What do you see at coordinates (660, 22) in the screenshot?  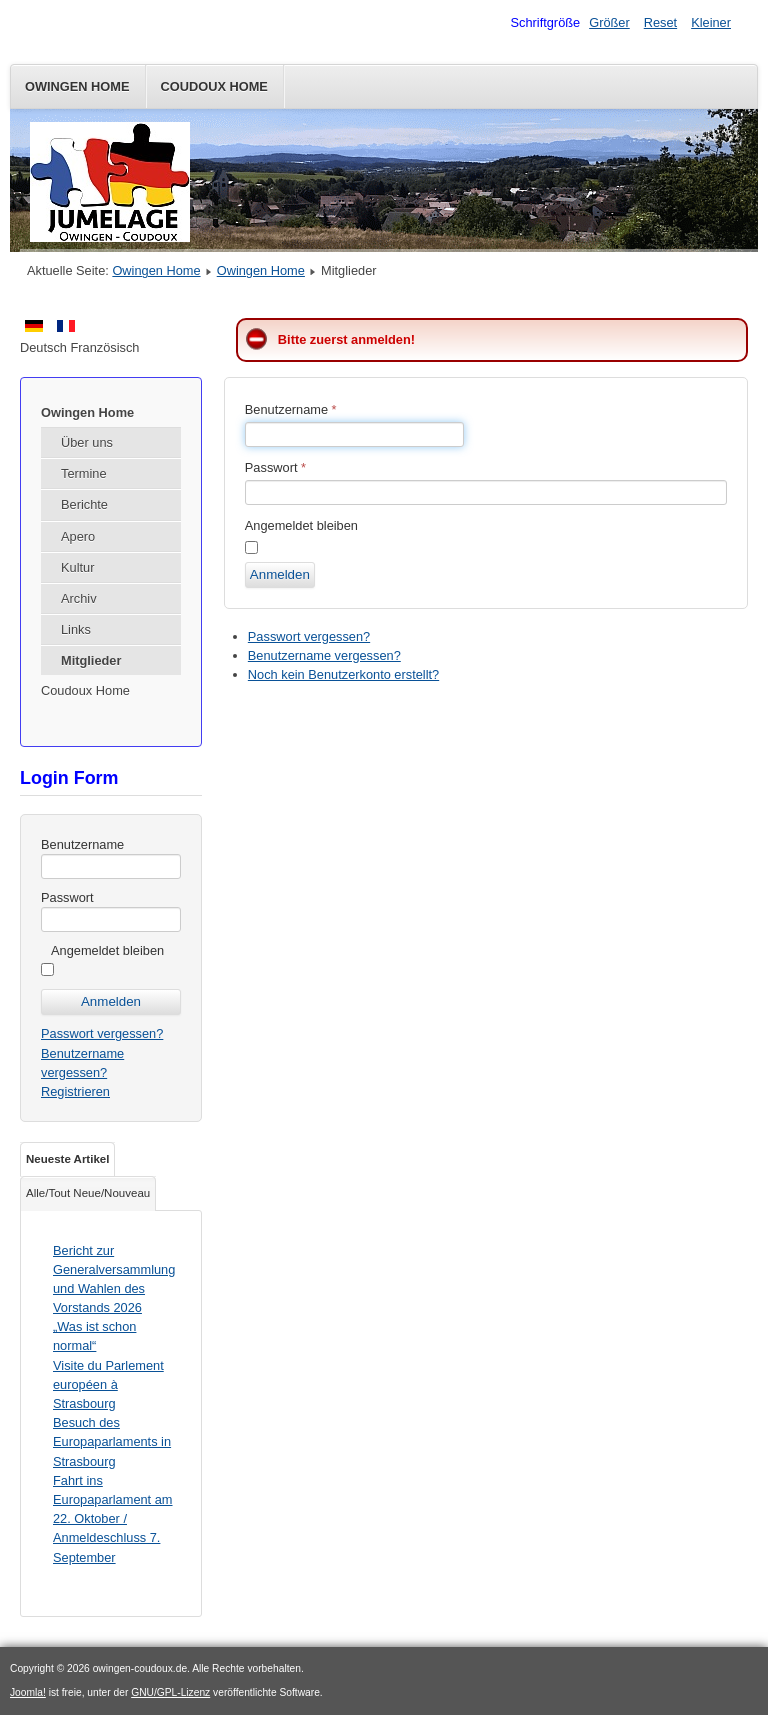 I see `Reset` at bounding box center [660, 22].